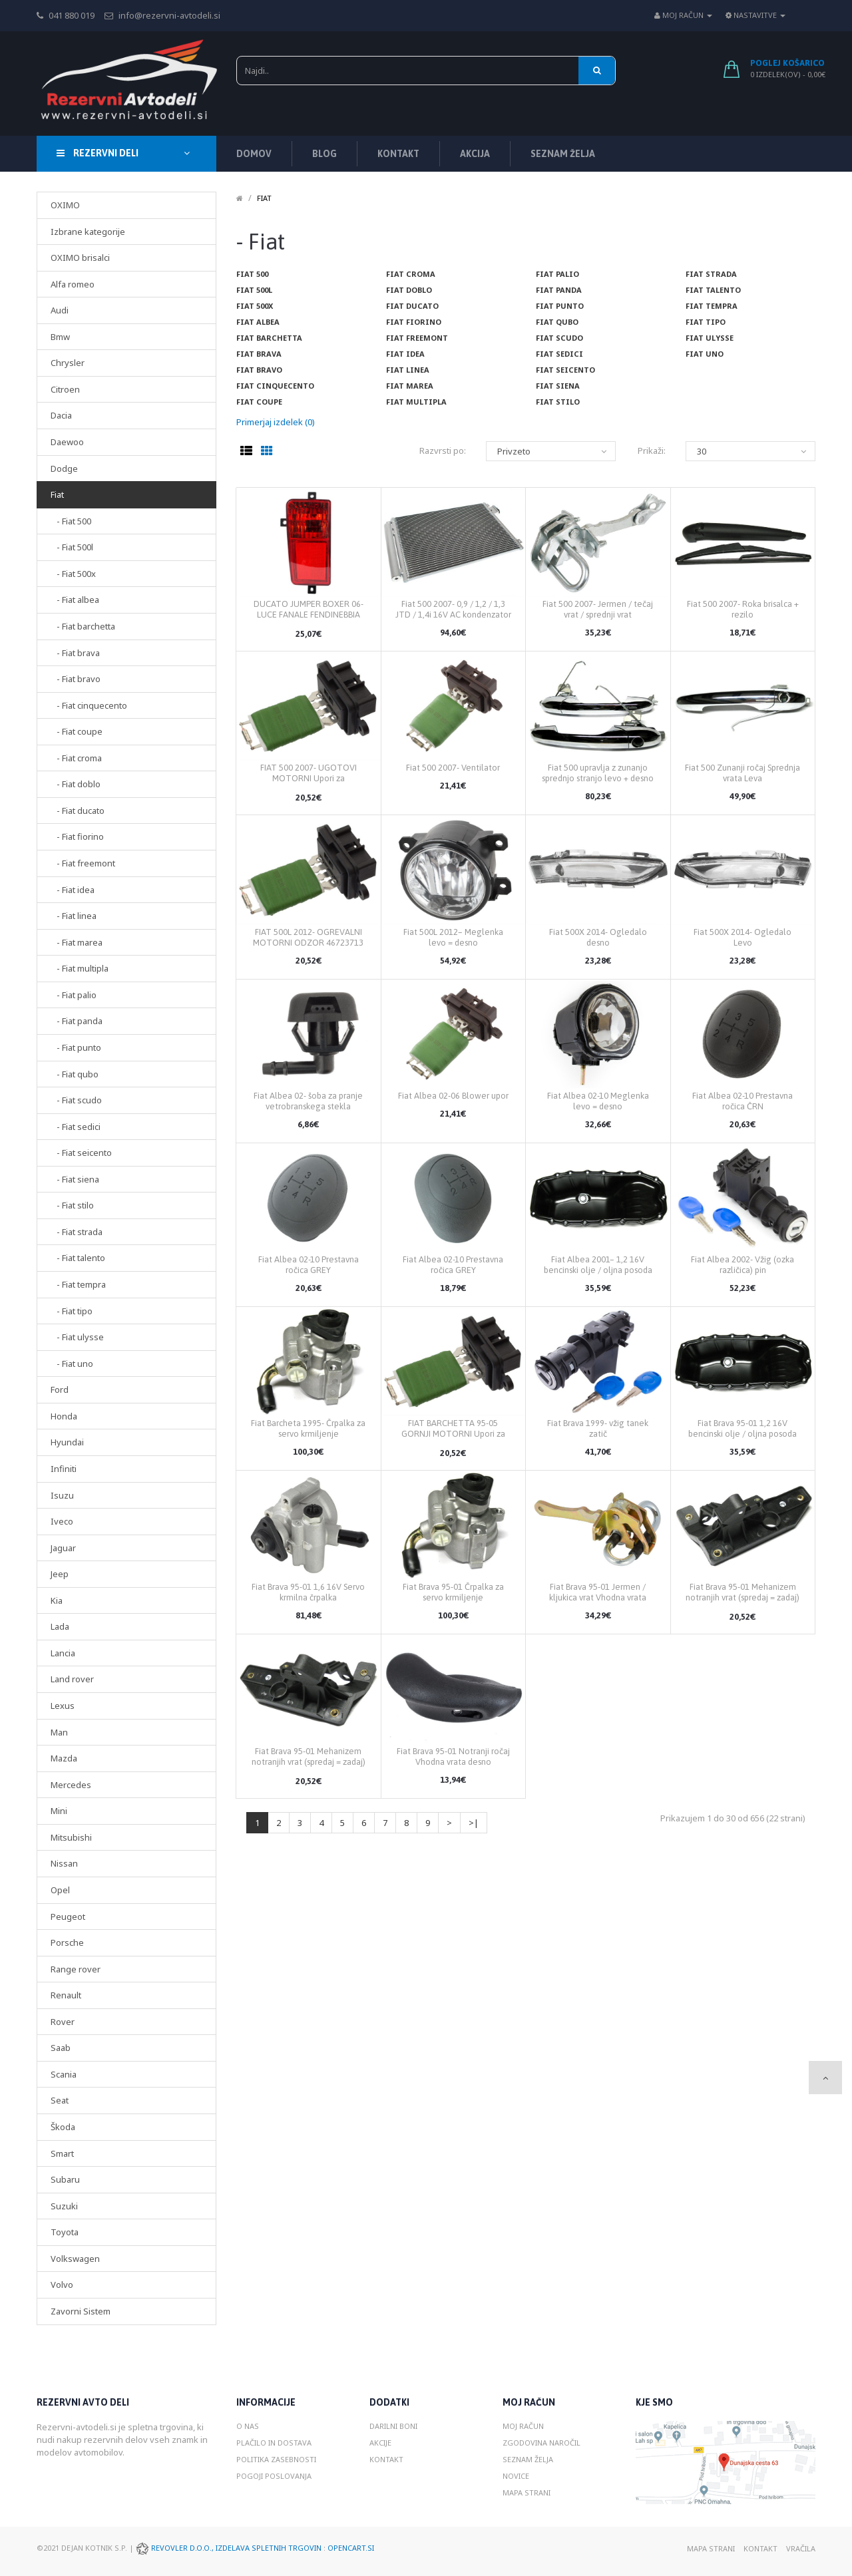 This screenshot has height=2576, width=852. Describe the element at coordinates (526, 2492) in the screenshot. I see `Mapa strani` at that location.